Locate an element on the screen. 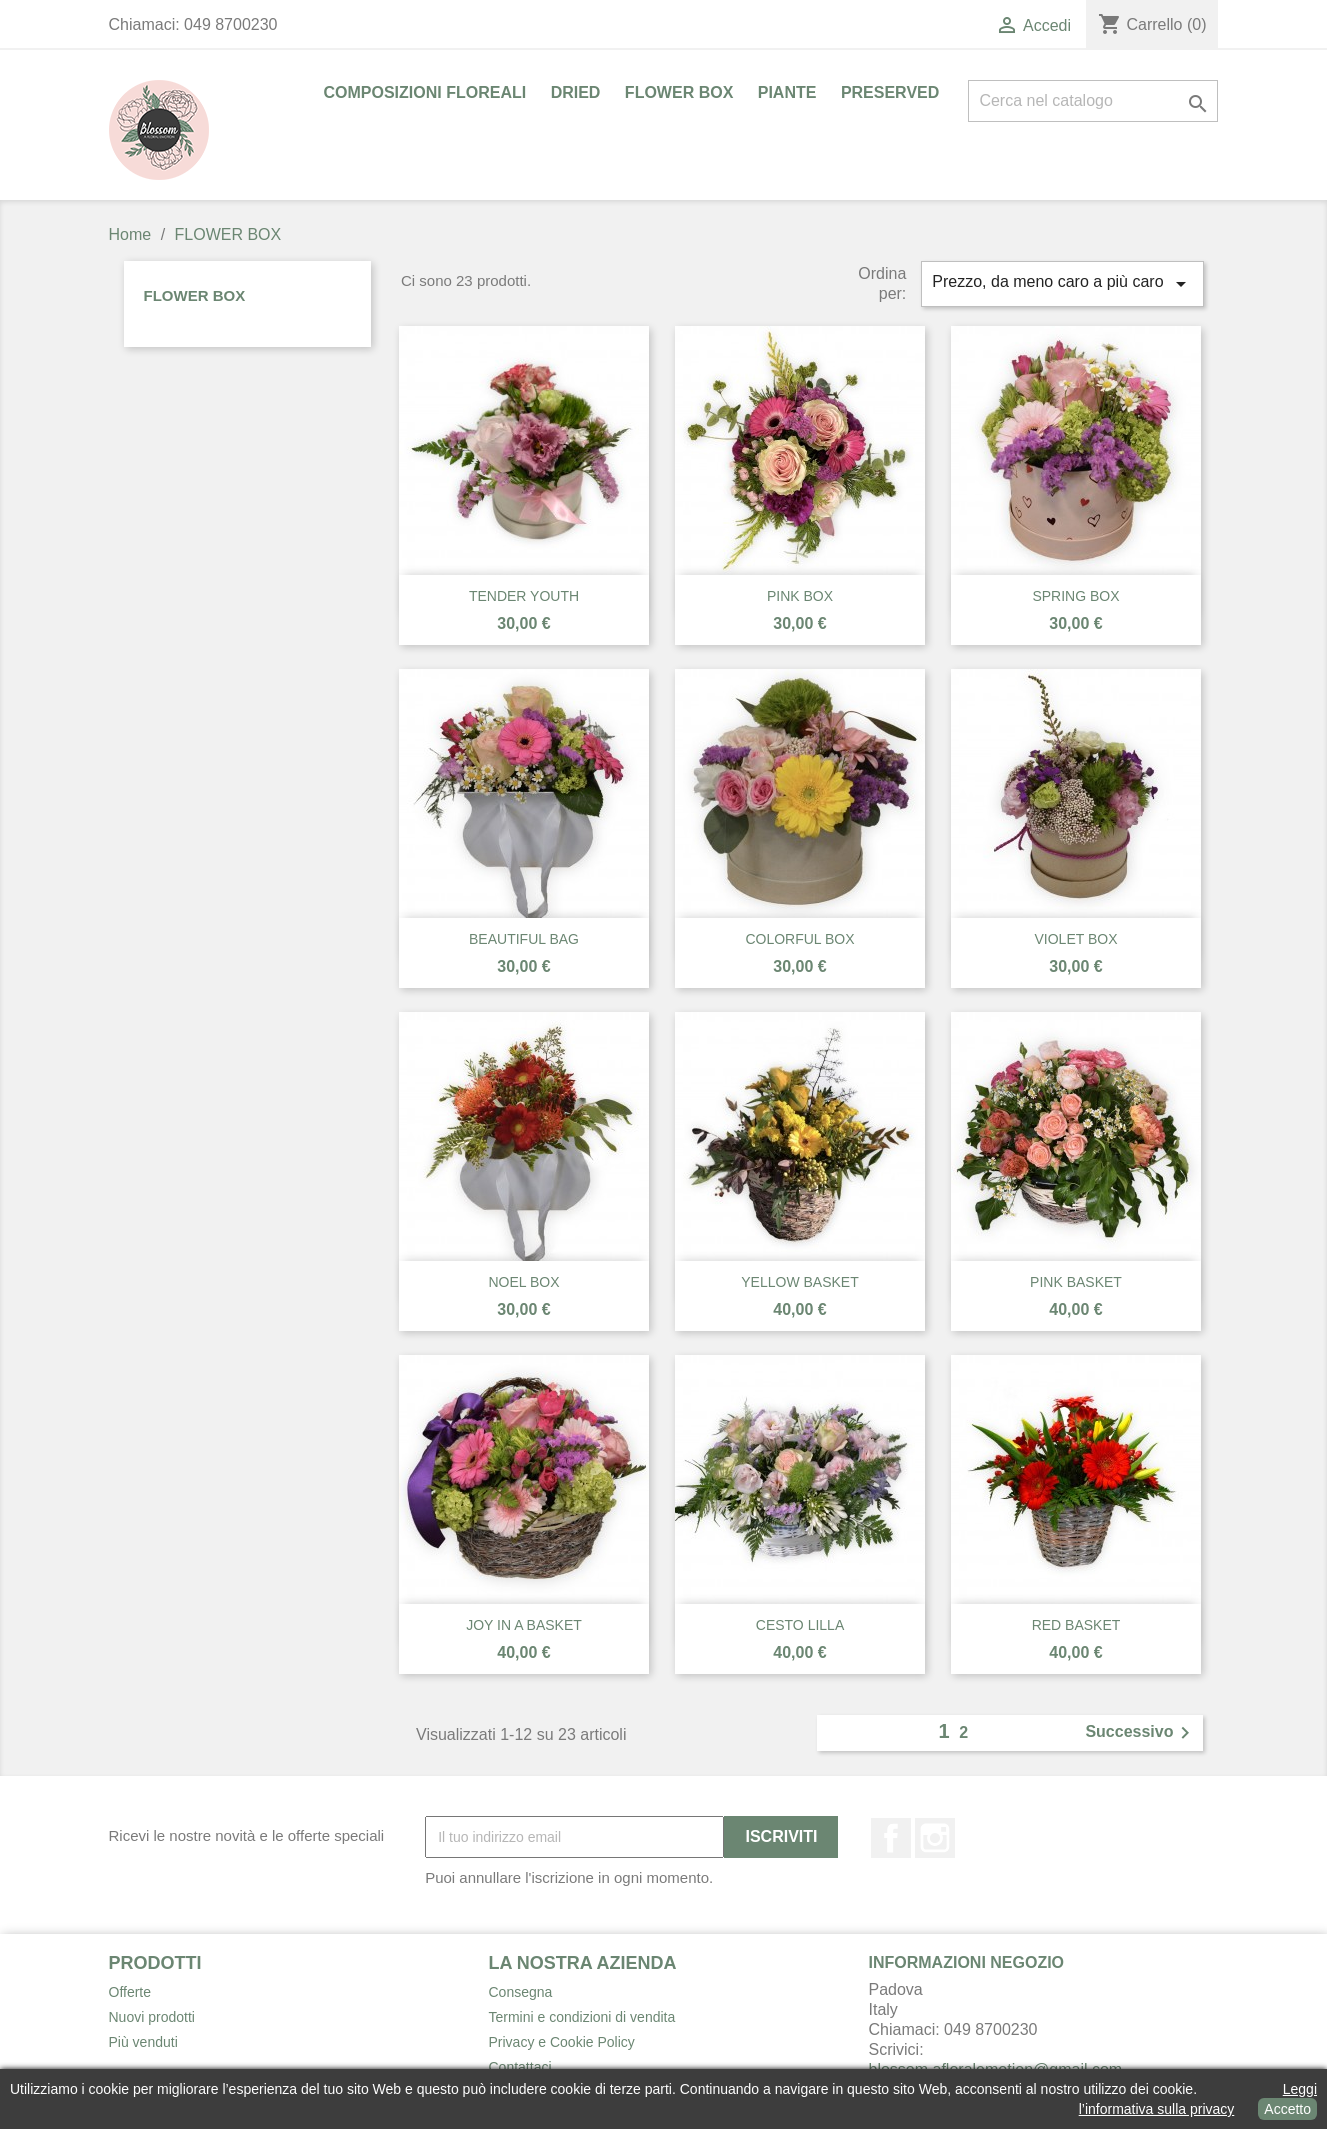 The height and width of the screenshot is (2129, 1327). SPRING BOX is located at coordinates (1075, 596).